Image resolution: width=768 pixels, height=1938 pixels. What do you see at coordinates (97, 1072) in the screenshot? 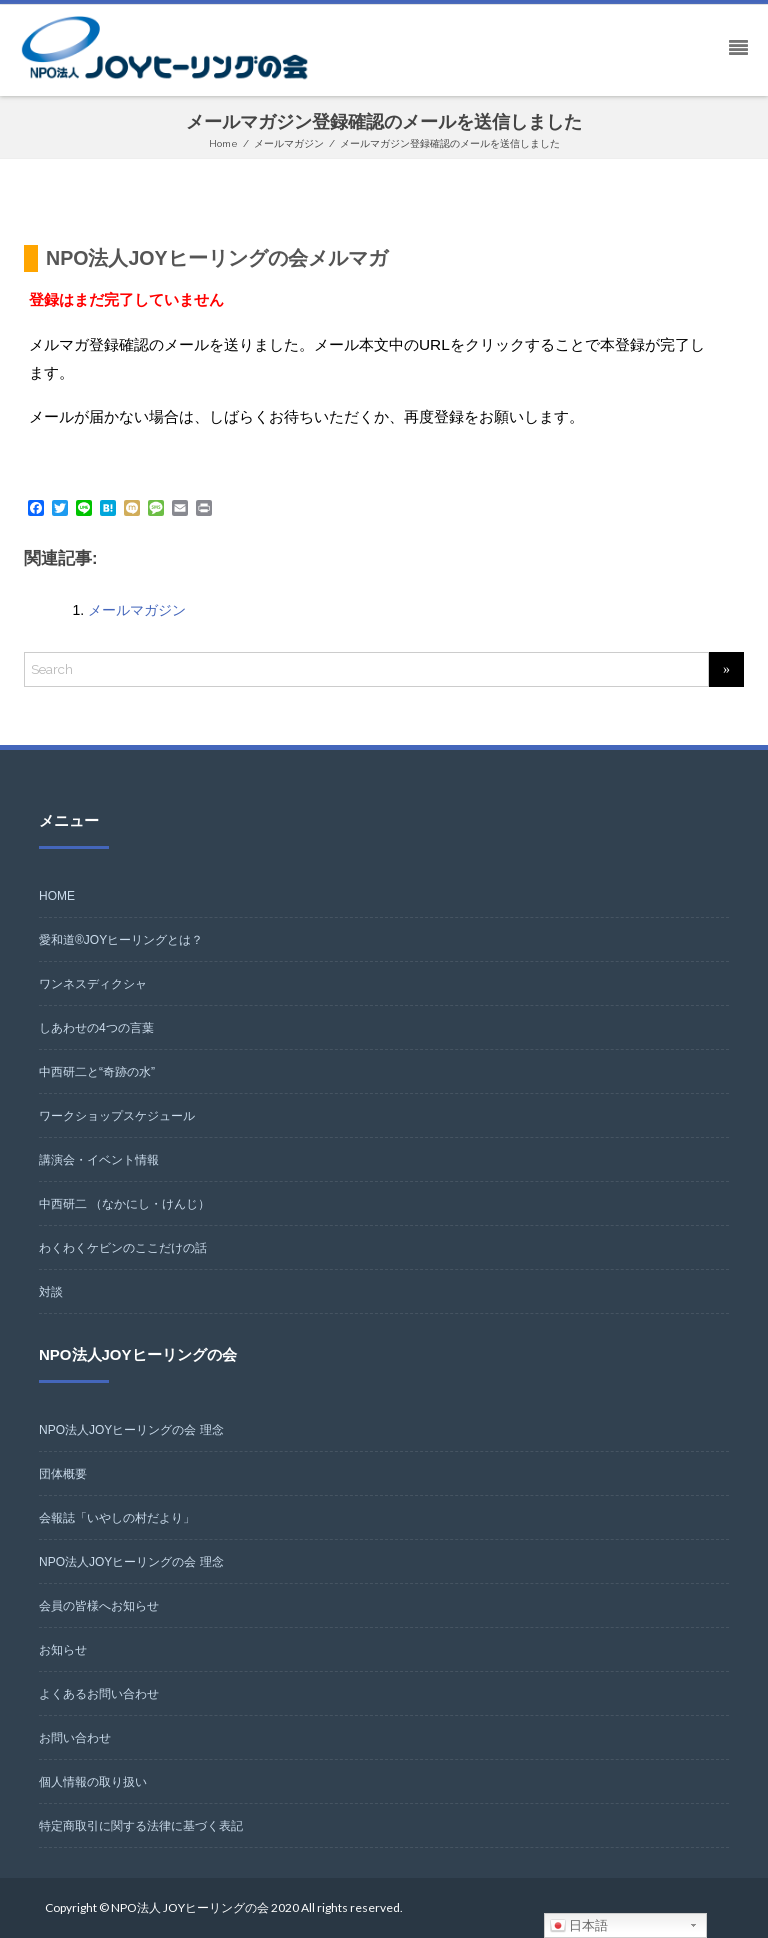
I see `中西研二と“奇跡の水”` at bounding box center [97, 1072].